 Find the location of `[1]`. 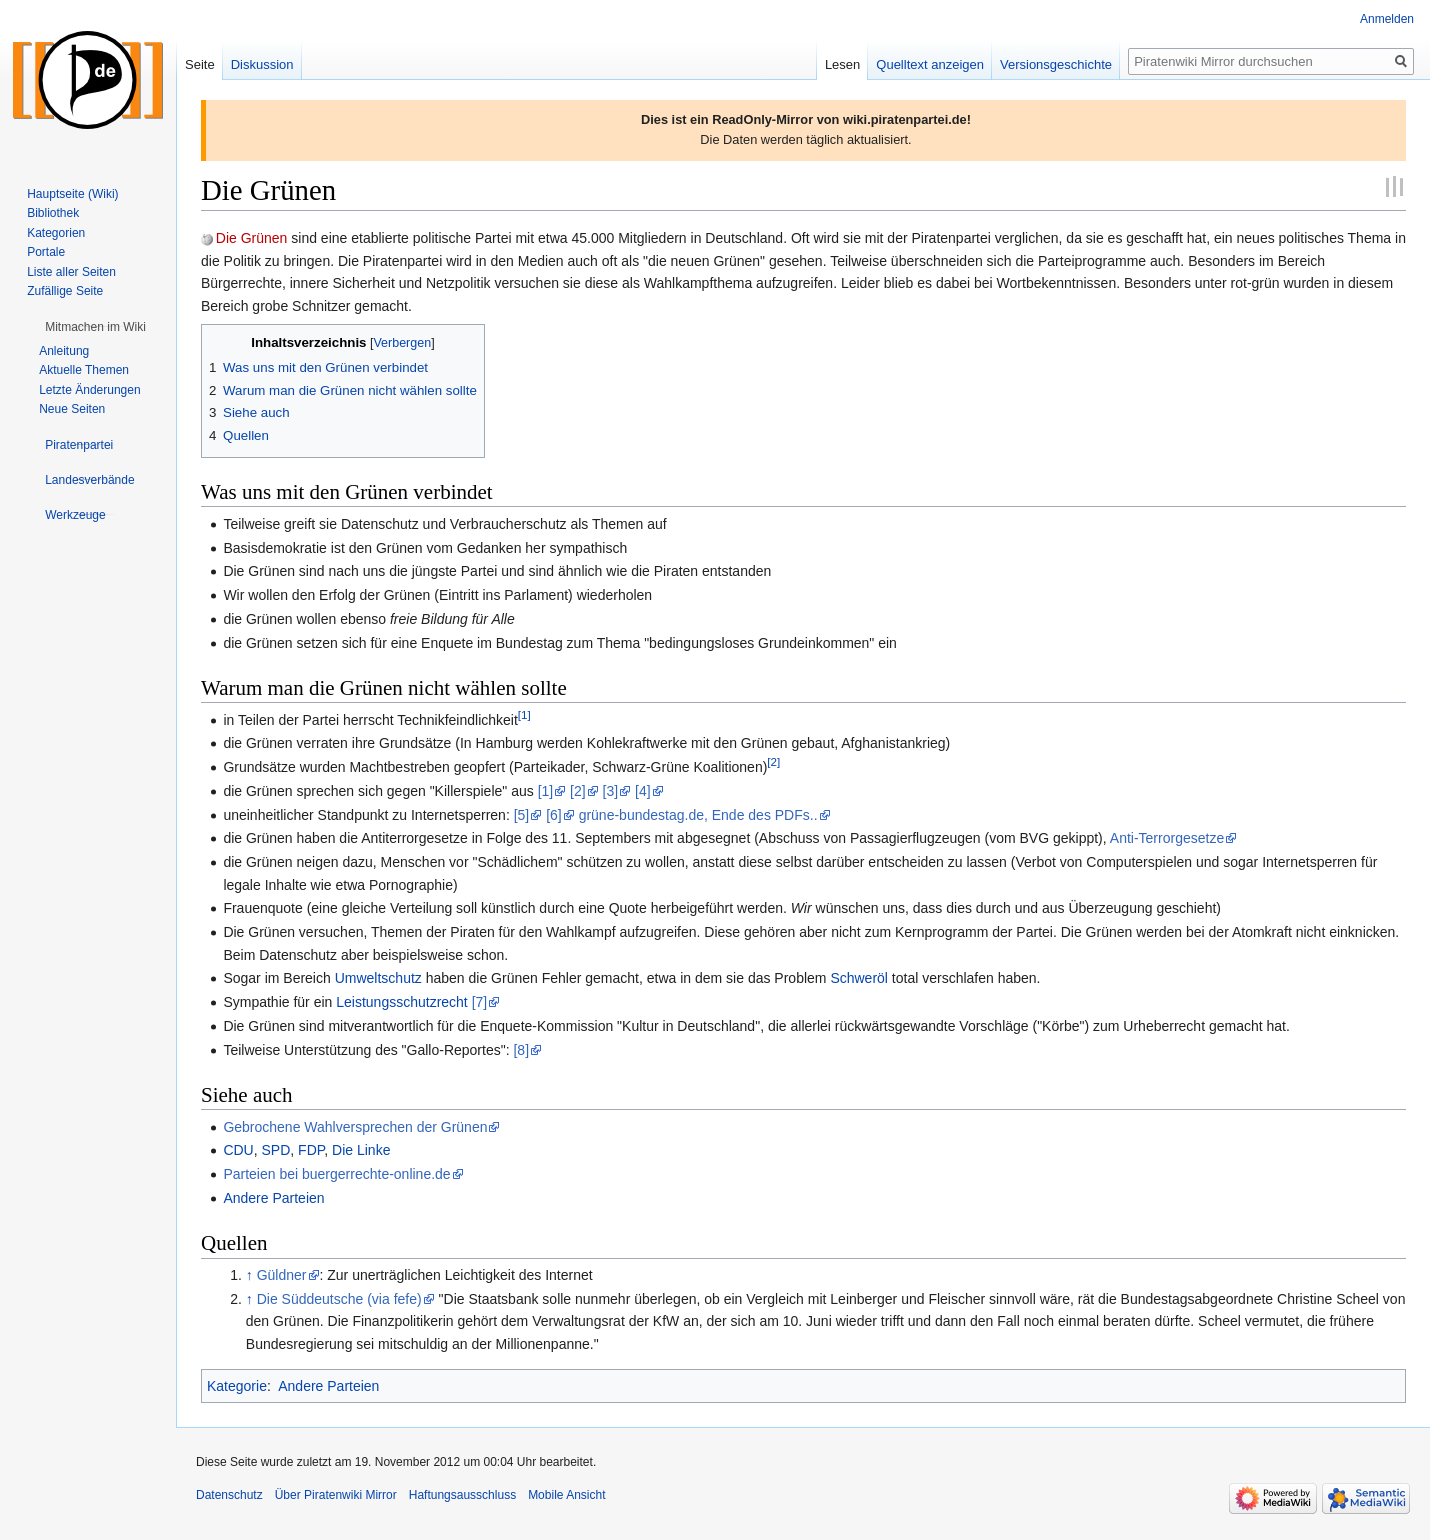

[1] is located at coordinates (524, 714).